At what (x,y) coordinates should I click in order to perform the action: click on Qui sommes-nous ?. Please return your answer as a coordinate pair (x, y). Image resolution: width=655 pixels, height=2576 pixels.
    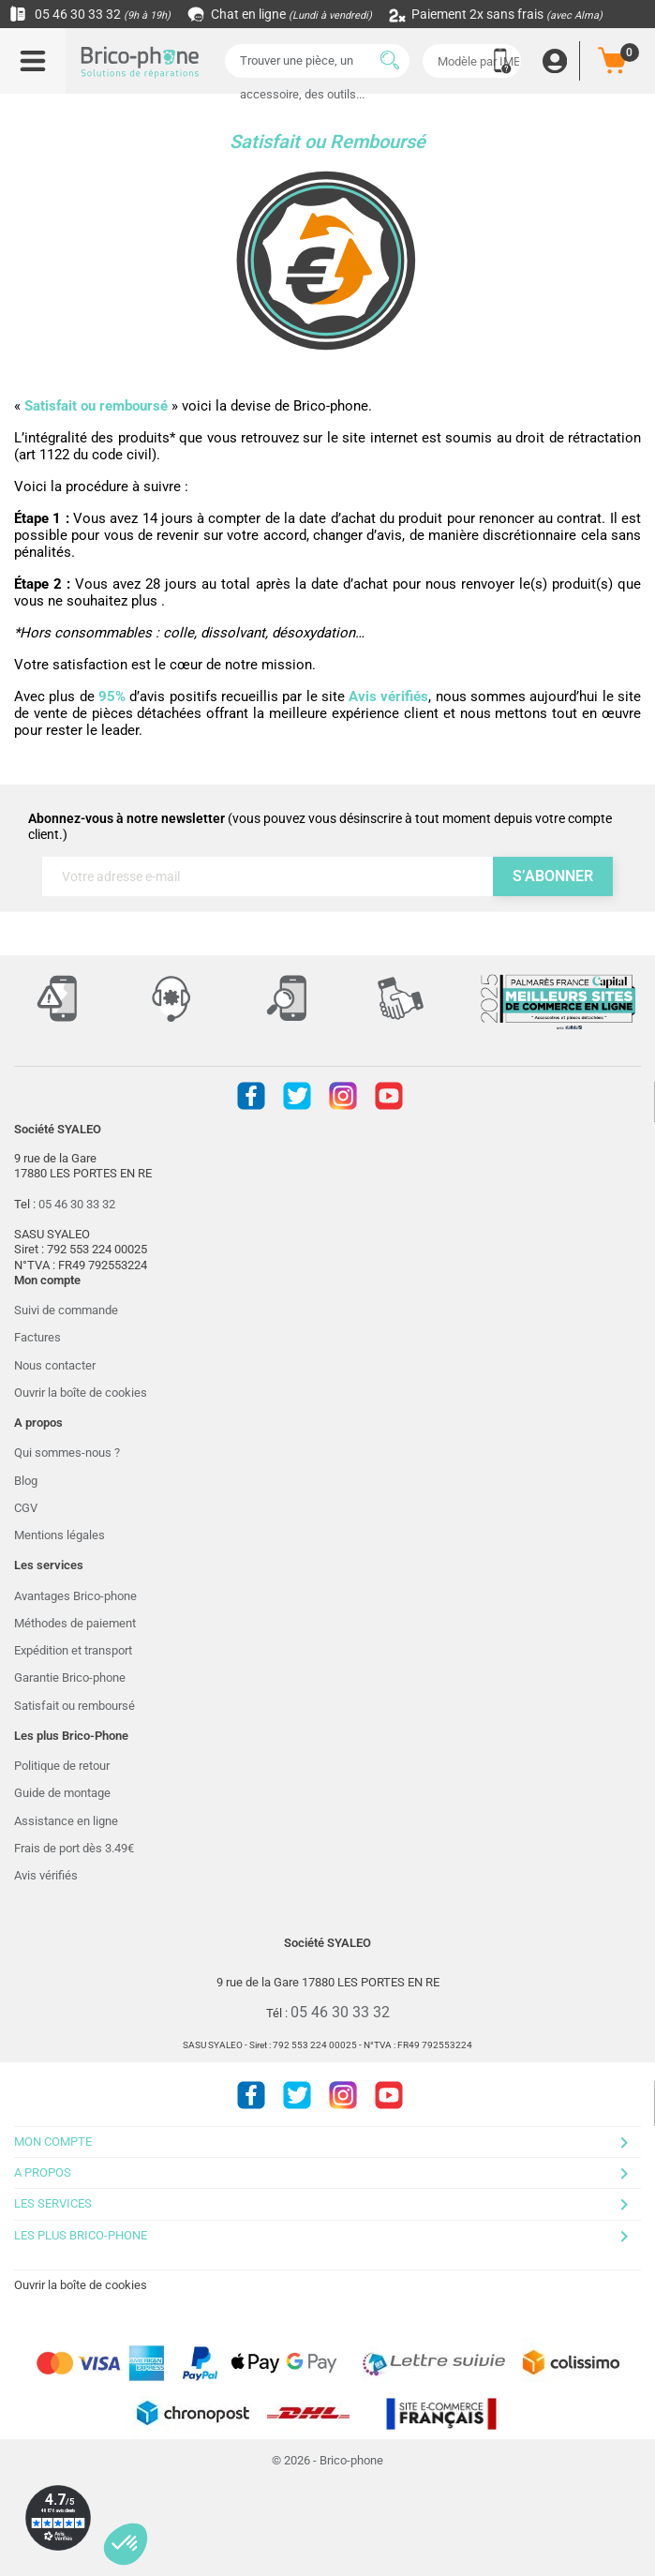
    Looking at the image, I should click on (67, 1452).